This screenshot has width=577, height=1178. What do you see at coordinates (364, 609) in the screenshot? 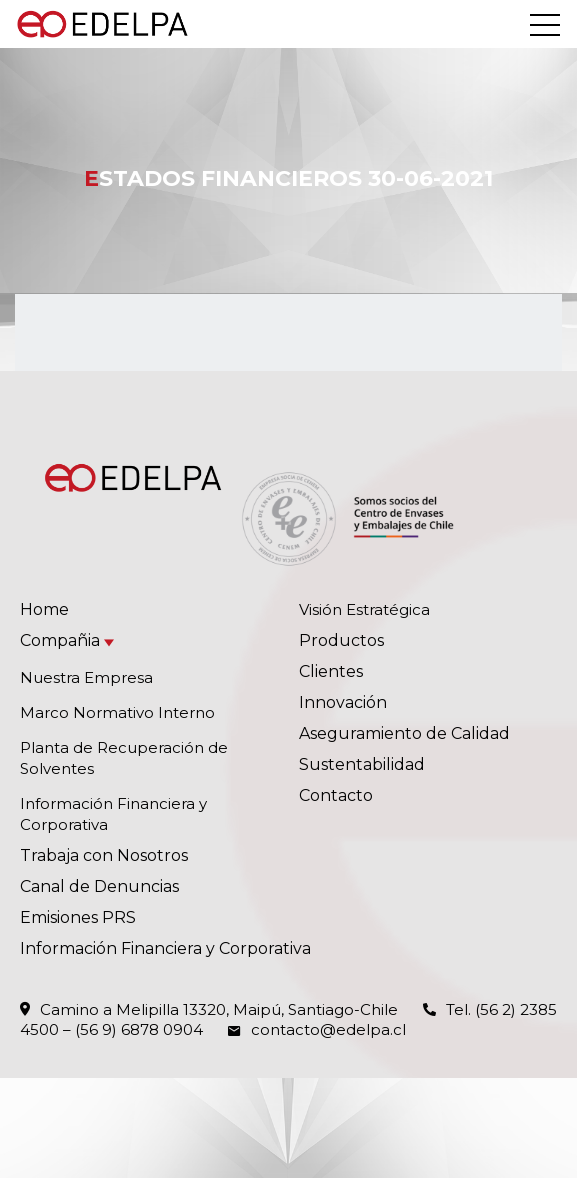
I see `Visión Estratégica` at bounding box center [364, 609].